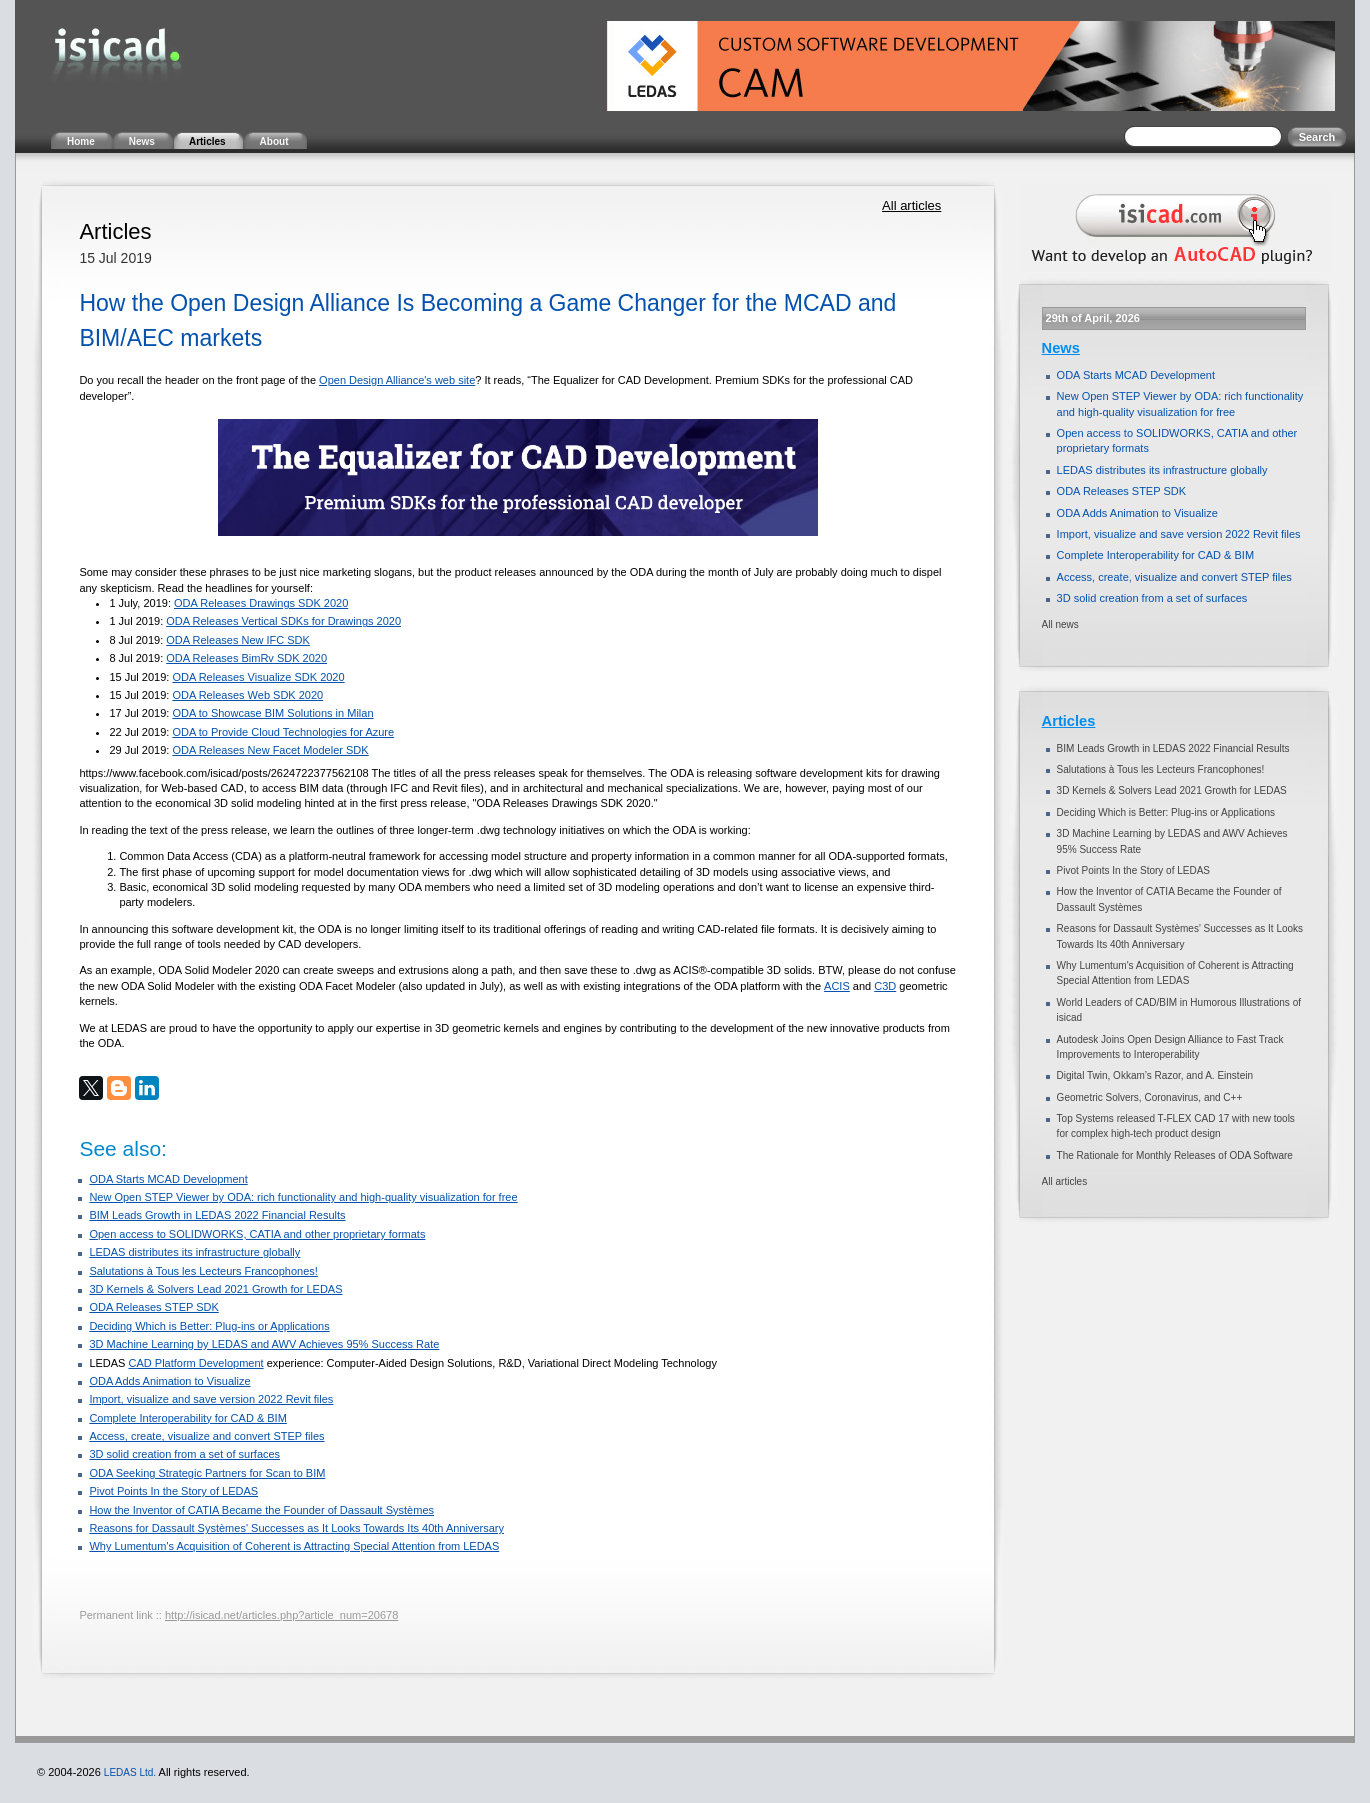 This screenshot has width=1370, height=1803. What do you see at coordinates (217, 1215) in the screenshot?
I see `BIM Leads Growth in LEDAS 2022 Financial Results` at bounding box center [217, 1215].